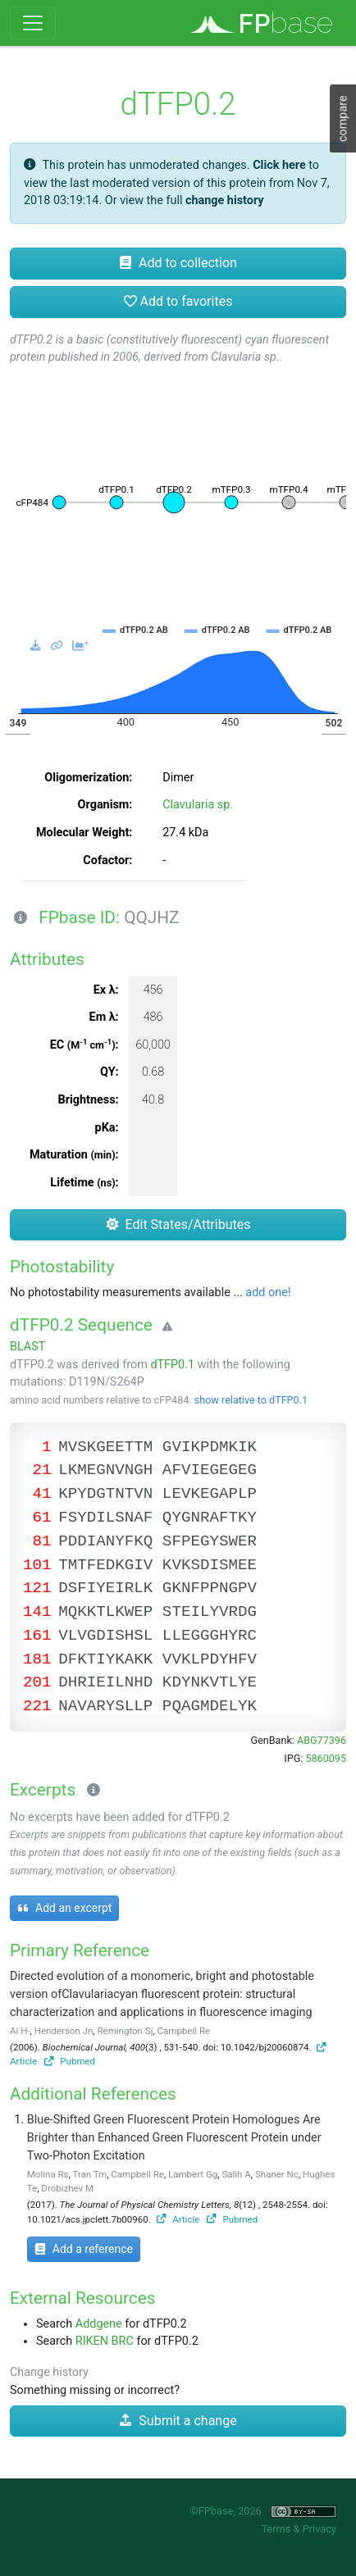 This screenshot has width=356, height=2576. I want to click on Lambert Gg, so click(192, 2174).